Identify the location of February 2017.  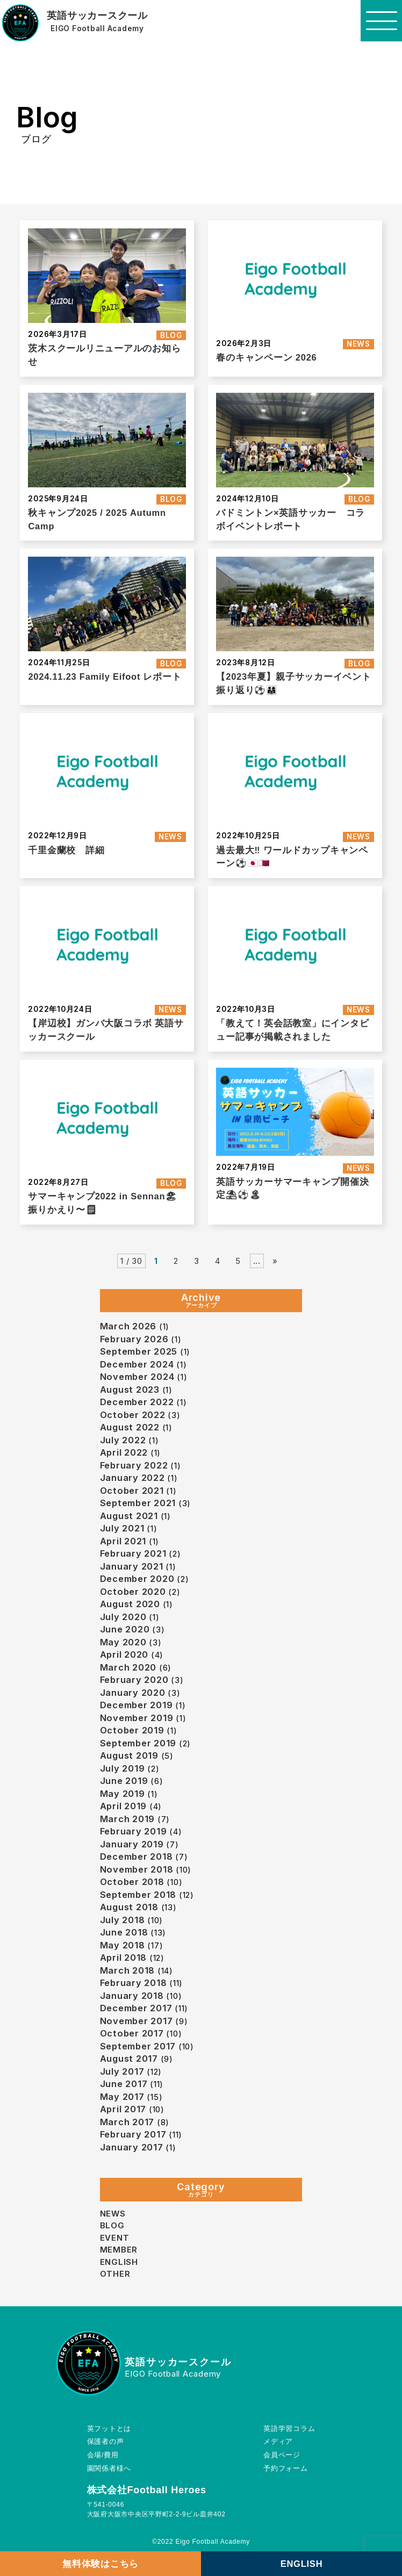
(133, 2134).